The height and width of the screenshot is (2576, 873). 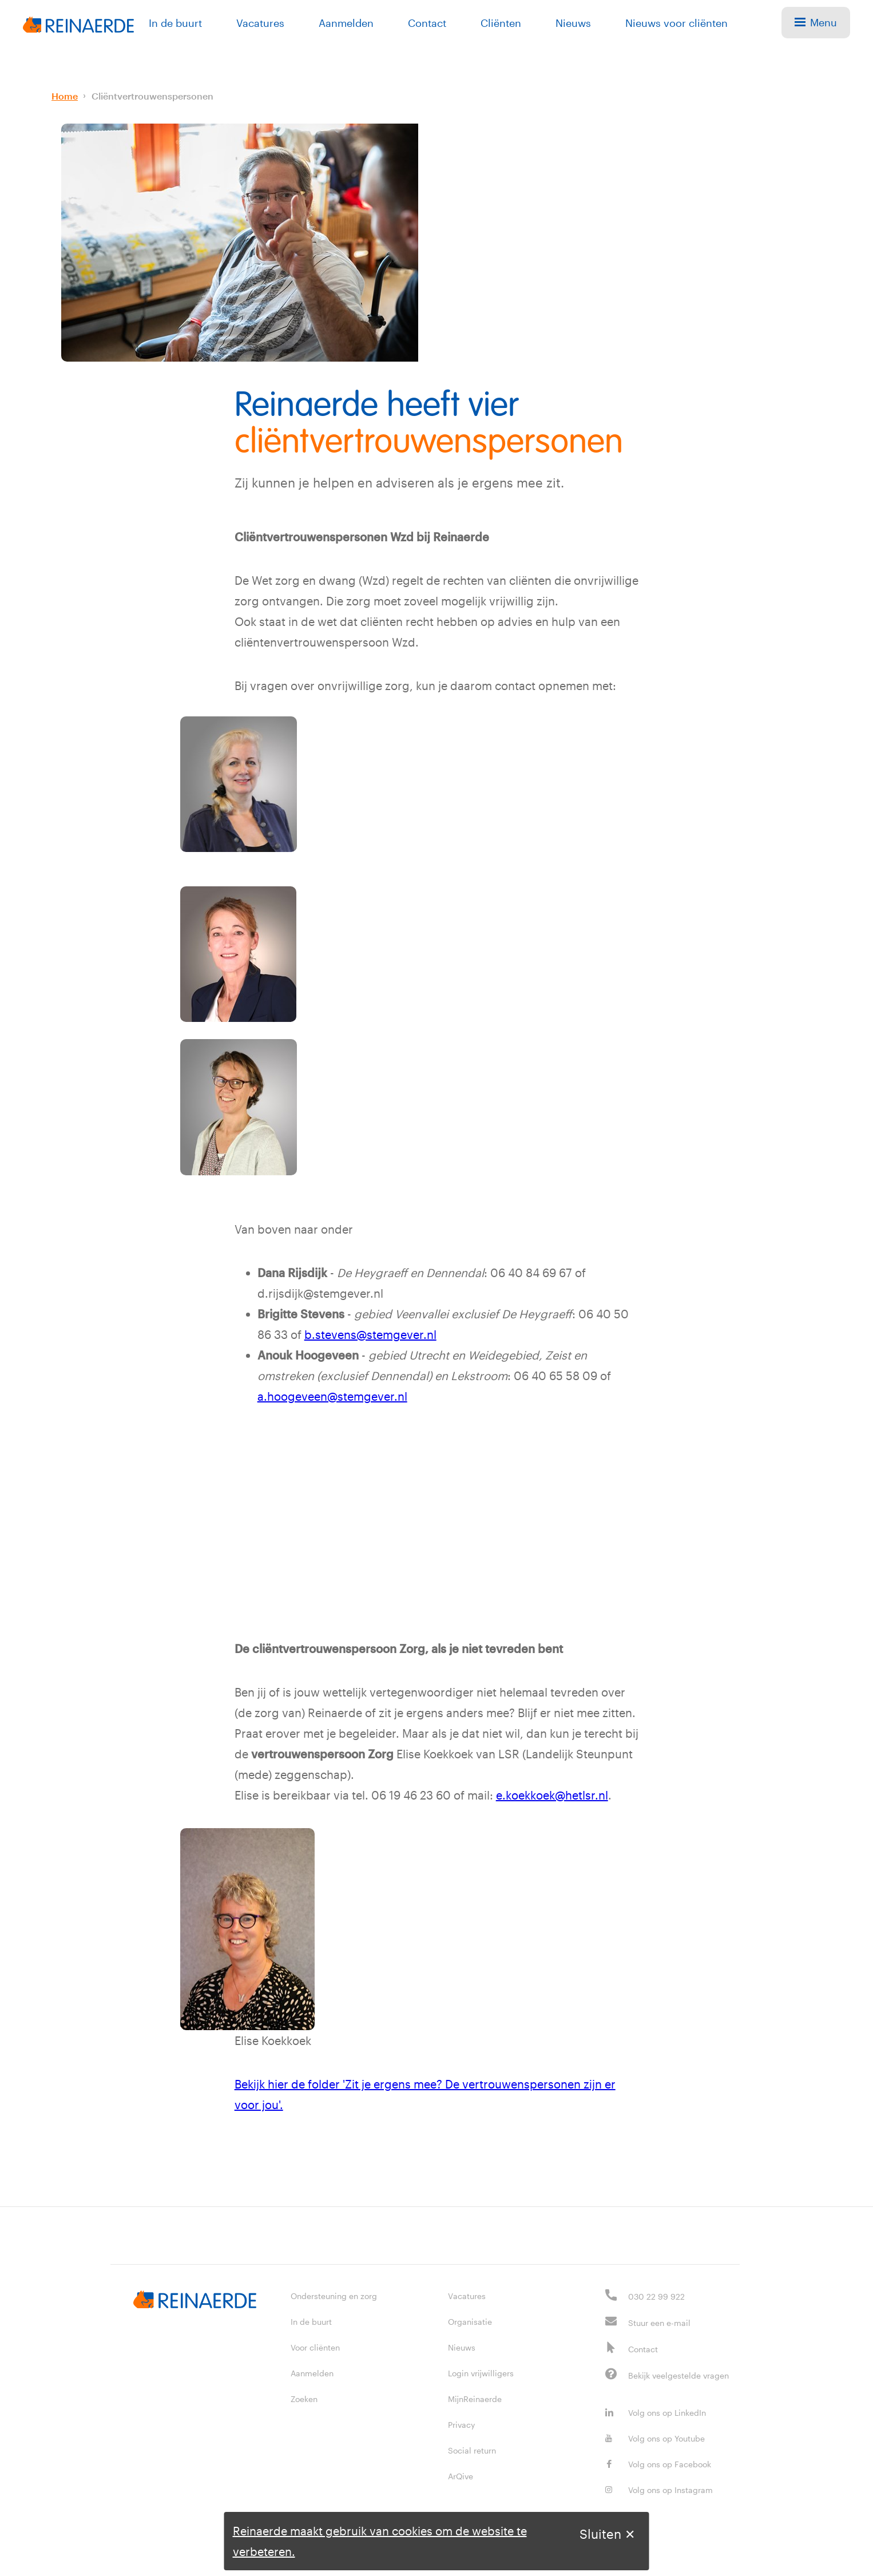 What do you see at coordinates (659, 2323) in the screenshot?
I see `Stuur een e-mail` at bounding box center [659, 2323].